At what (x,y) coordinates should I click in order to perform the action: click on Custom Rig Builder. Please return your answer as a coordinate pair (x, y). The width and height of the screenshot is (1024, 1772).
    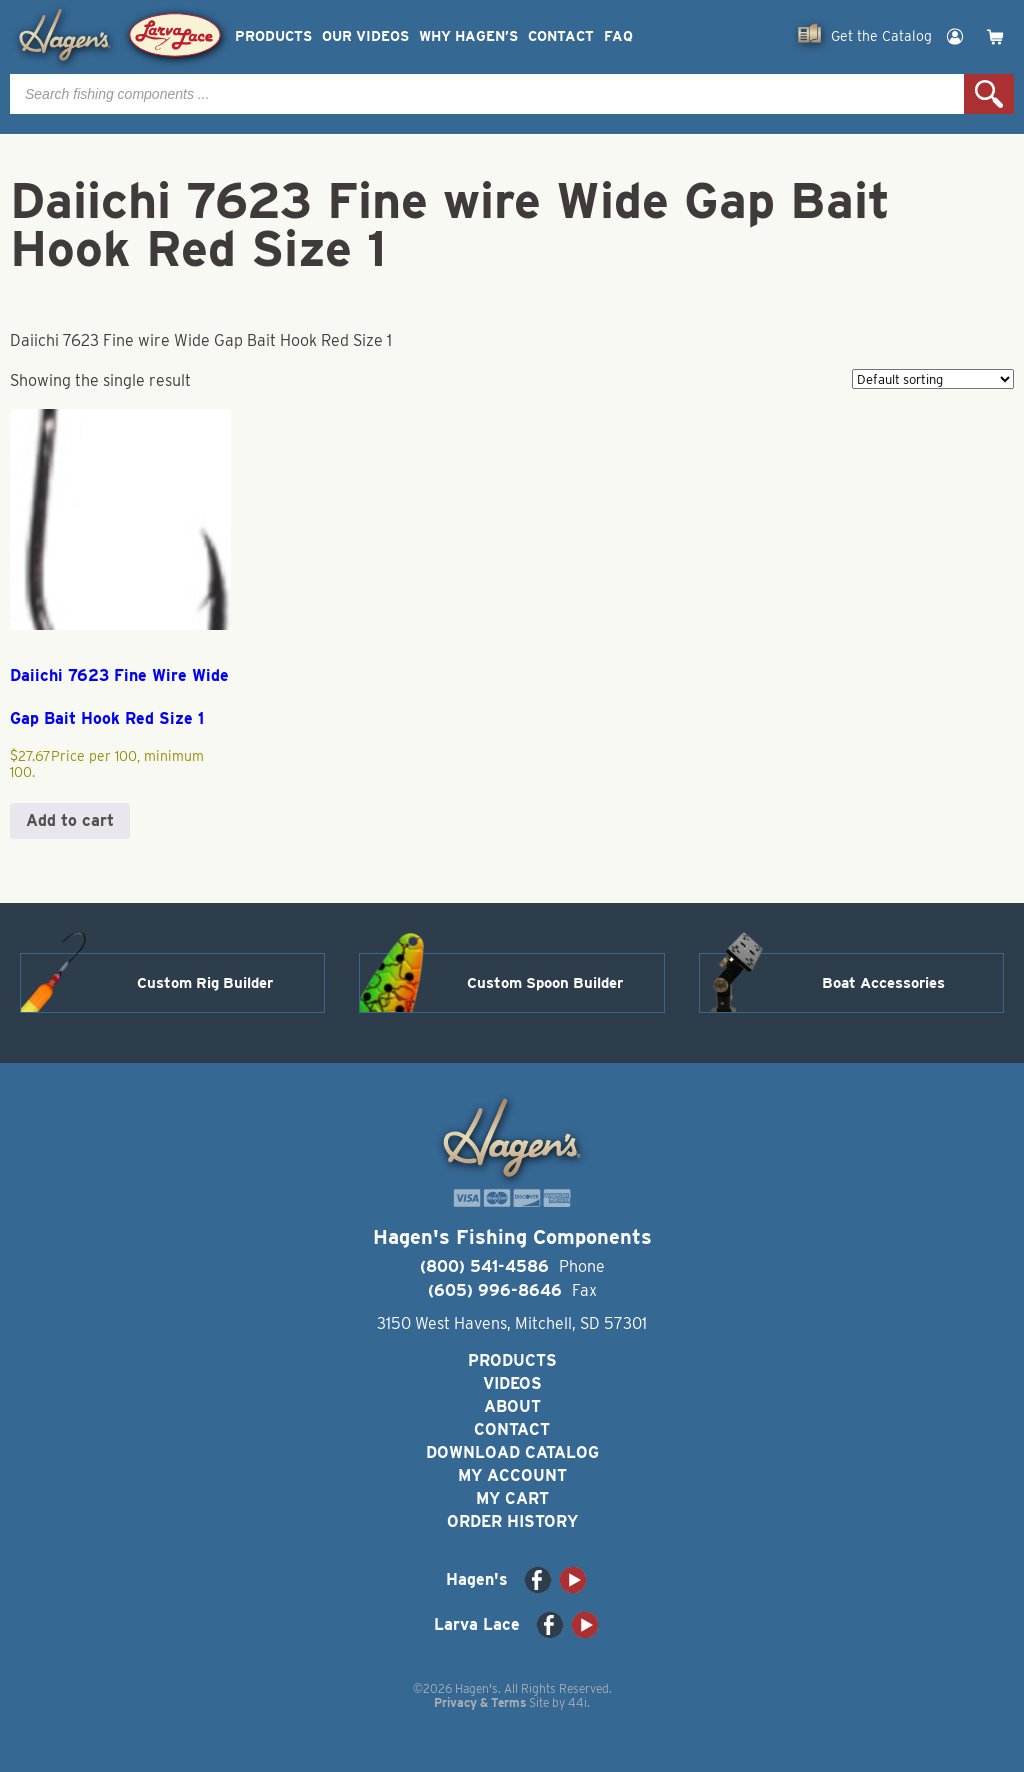
    Looking at the image, I should click on (205, 983).